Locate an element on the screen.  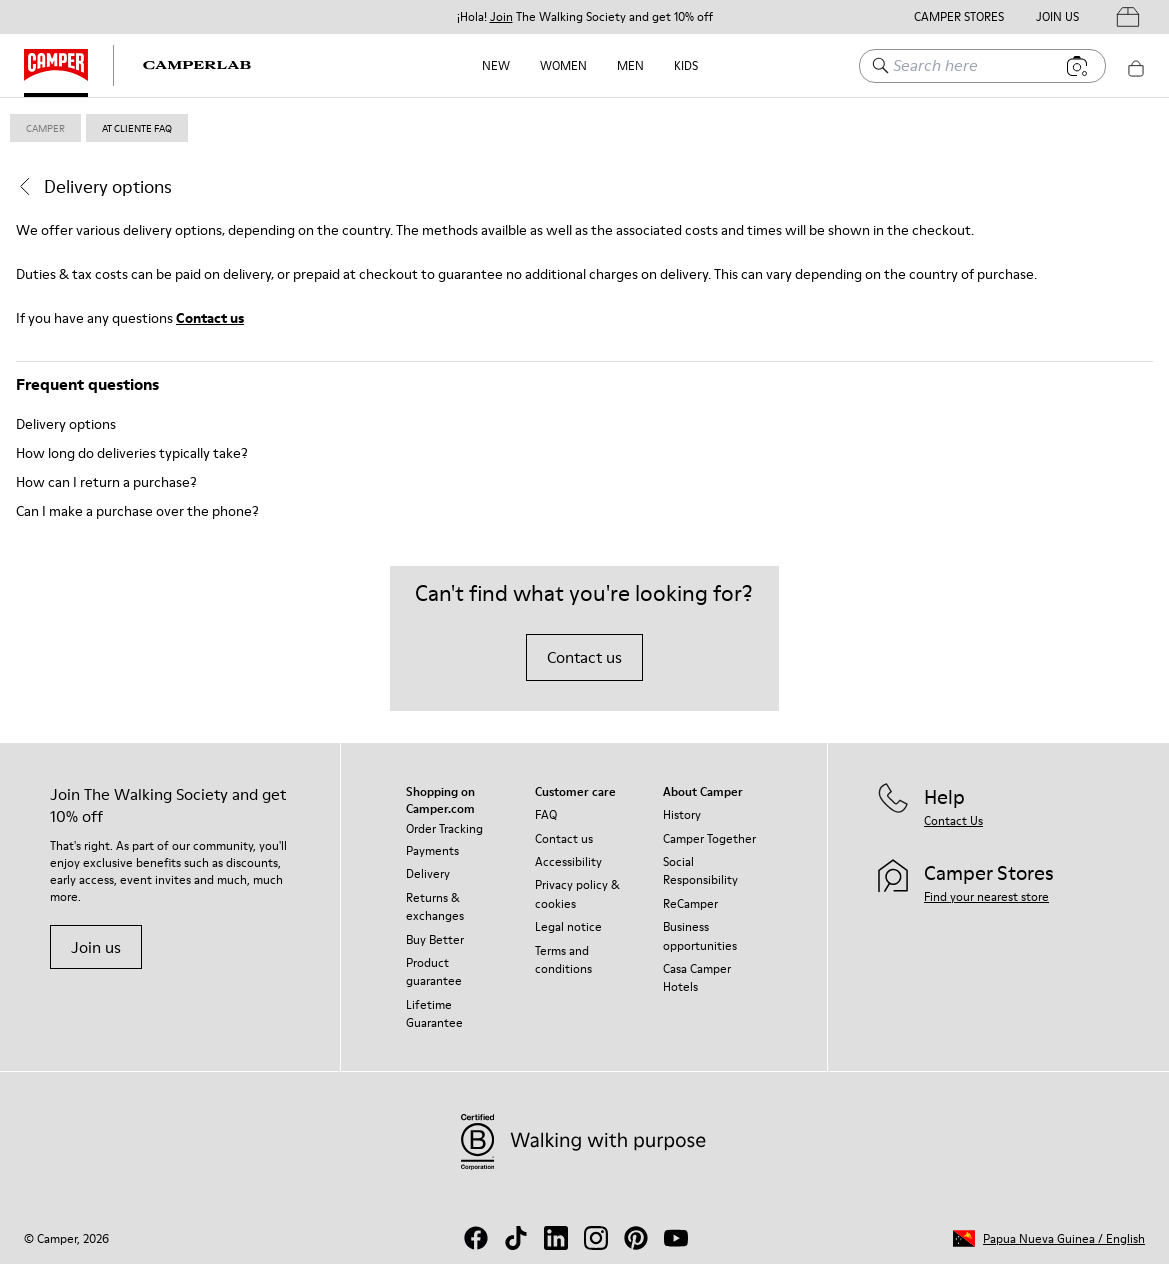
Join us is located at coordinates (96, 947).